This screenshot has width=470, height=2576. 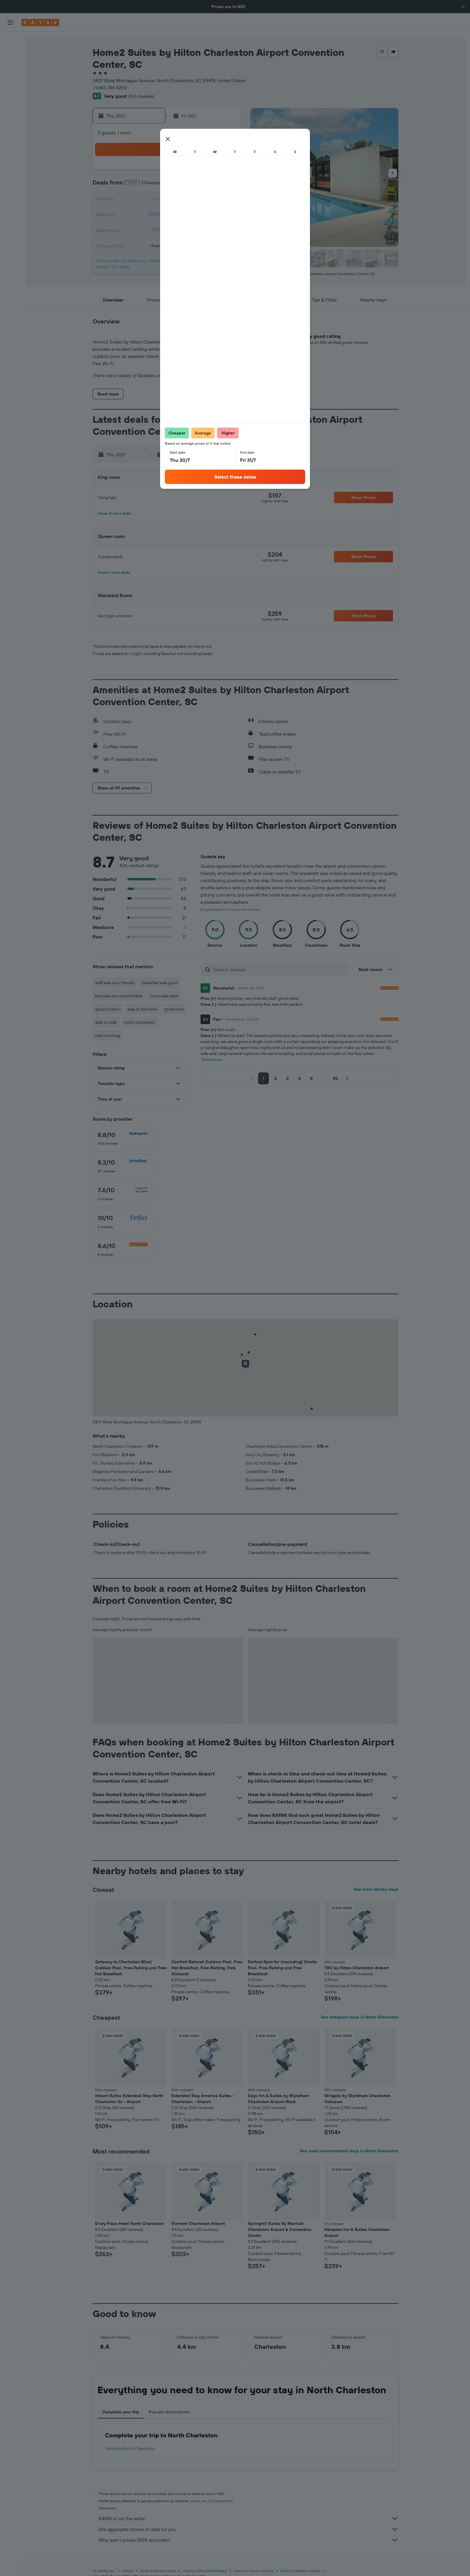 I want to click on good location, so click(x=107, y=1009).